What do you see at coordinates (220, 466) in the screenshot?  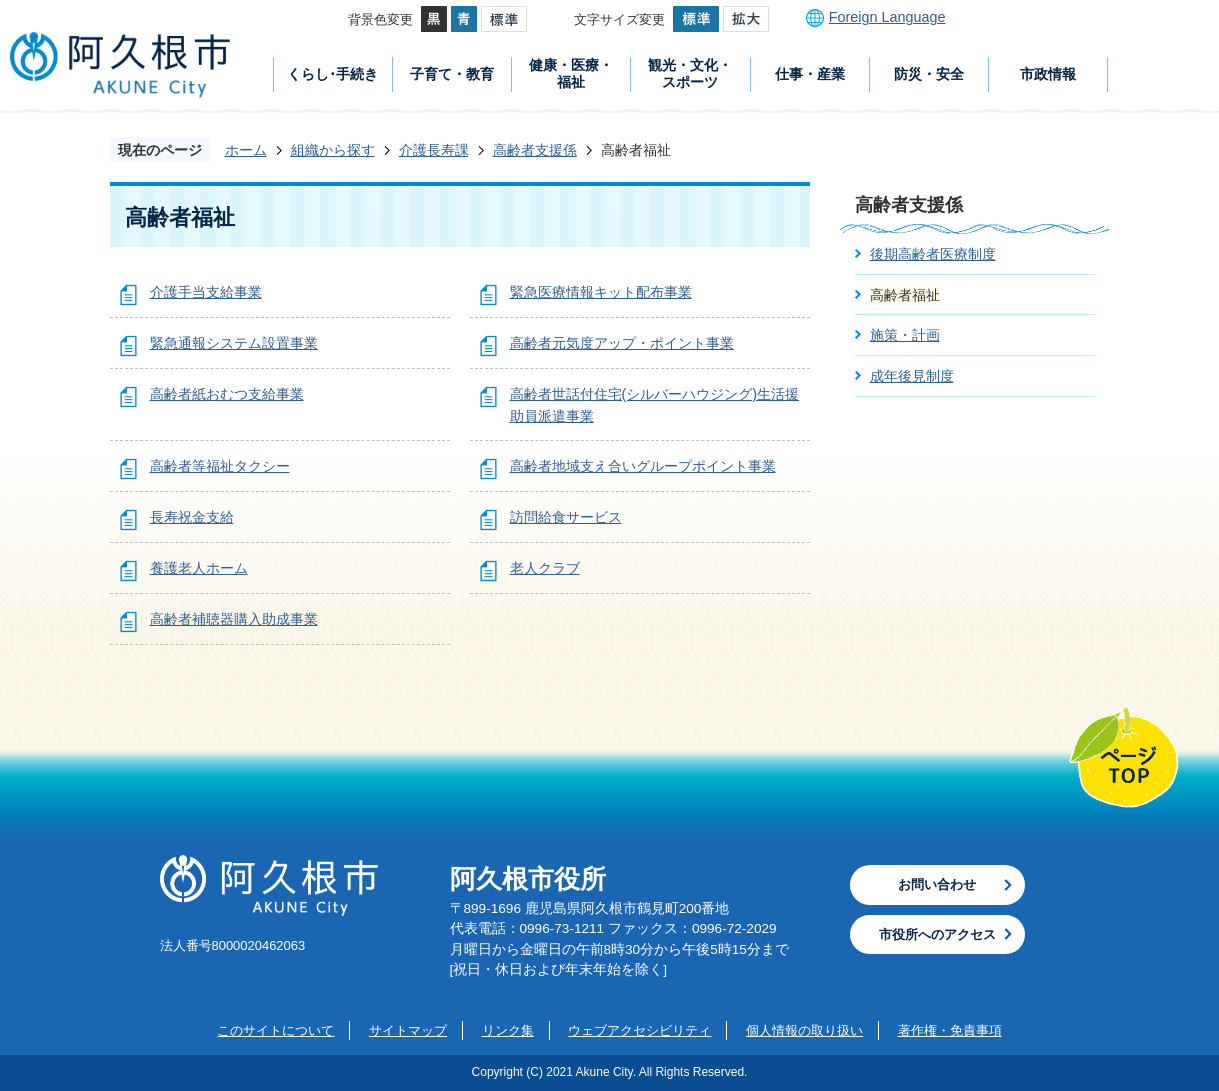 I see `高齢者等福祉タクシー` at bounding box center [220, 466].